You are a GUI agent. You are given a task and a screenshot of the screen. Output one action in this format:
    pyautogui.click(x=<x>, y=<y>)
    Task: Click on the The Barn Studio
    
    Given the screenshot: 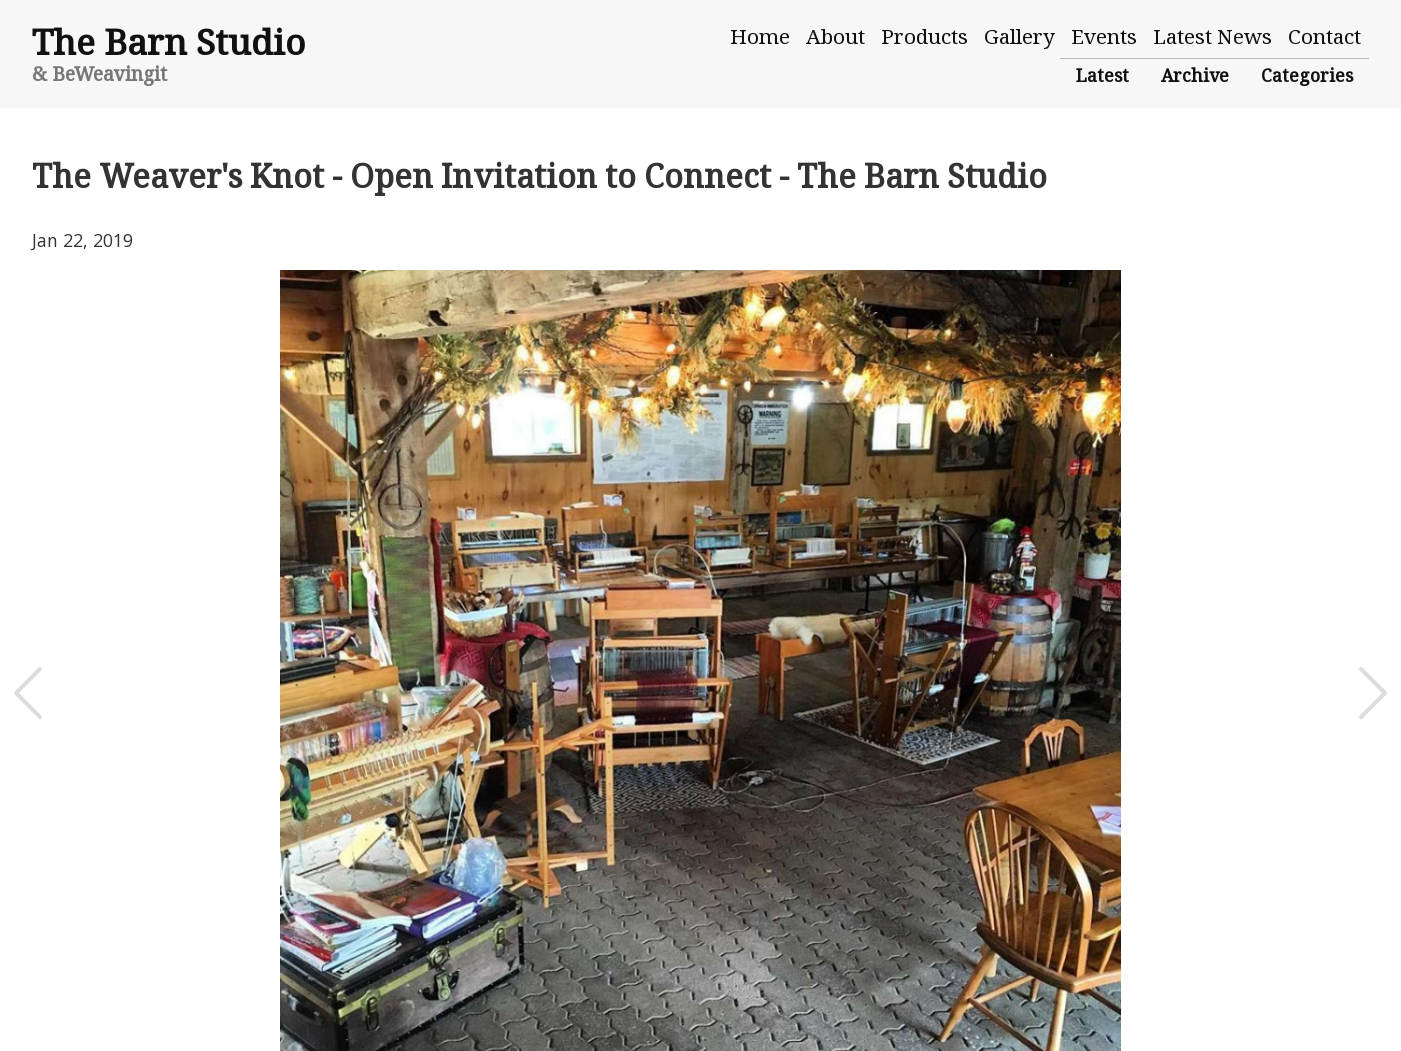 What is the action you would take?
    pyautogui.click(x=168, y=41)
    